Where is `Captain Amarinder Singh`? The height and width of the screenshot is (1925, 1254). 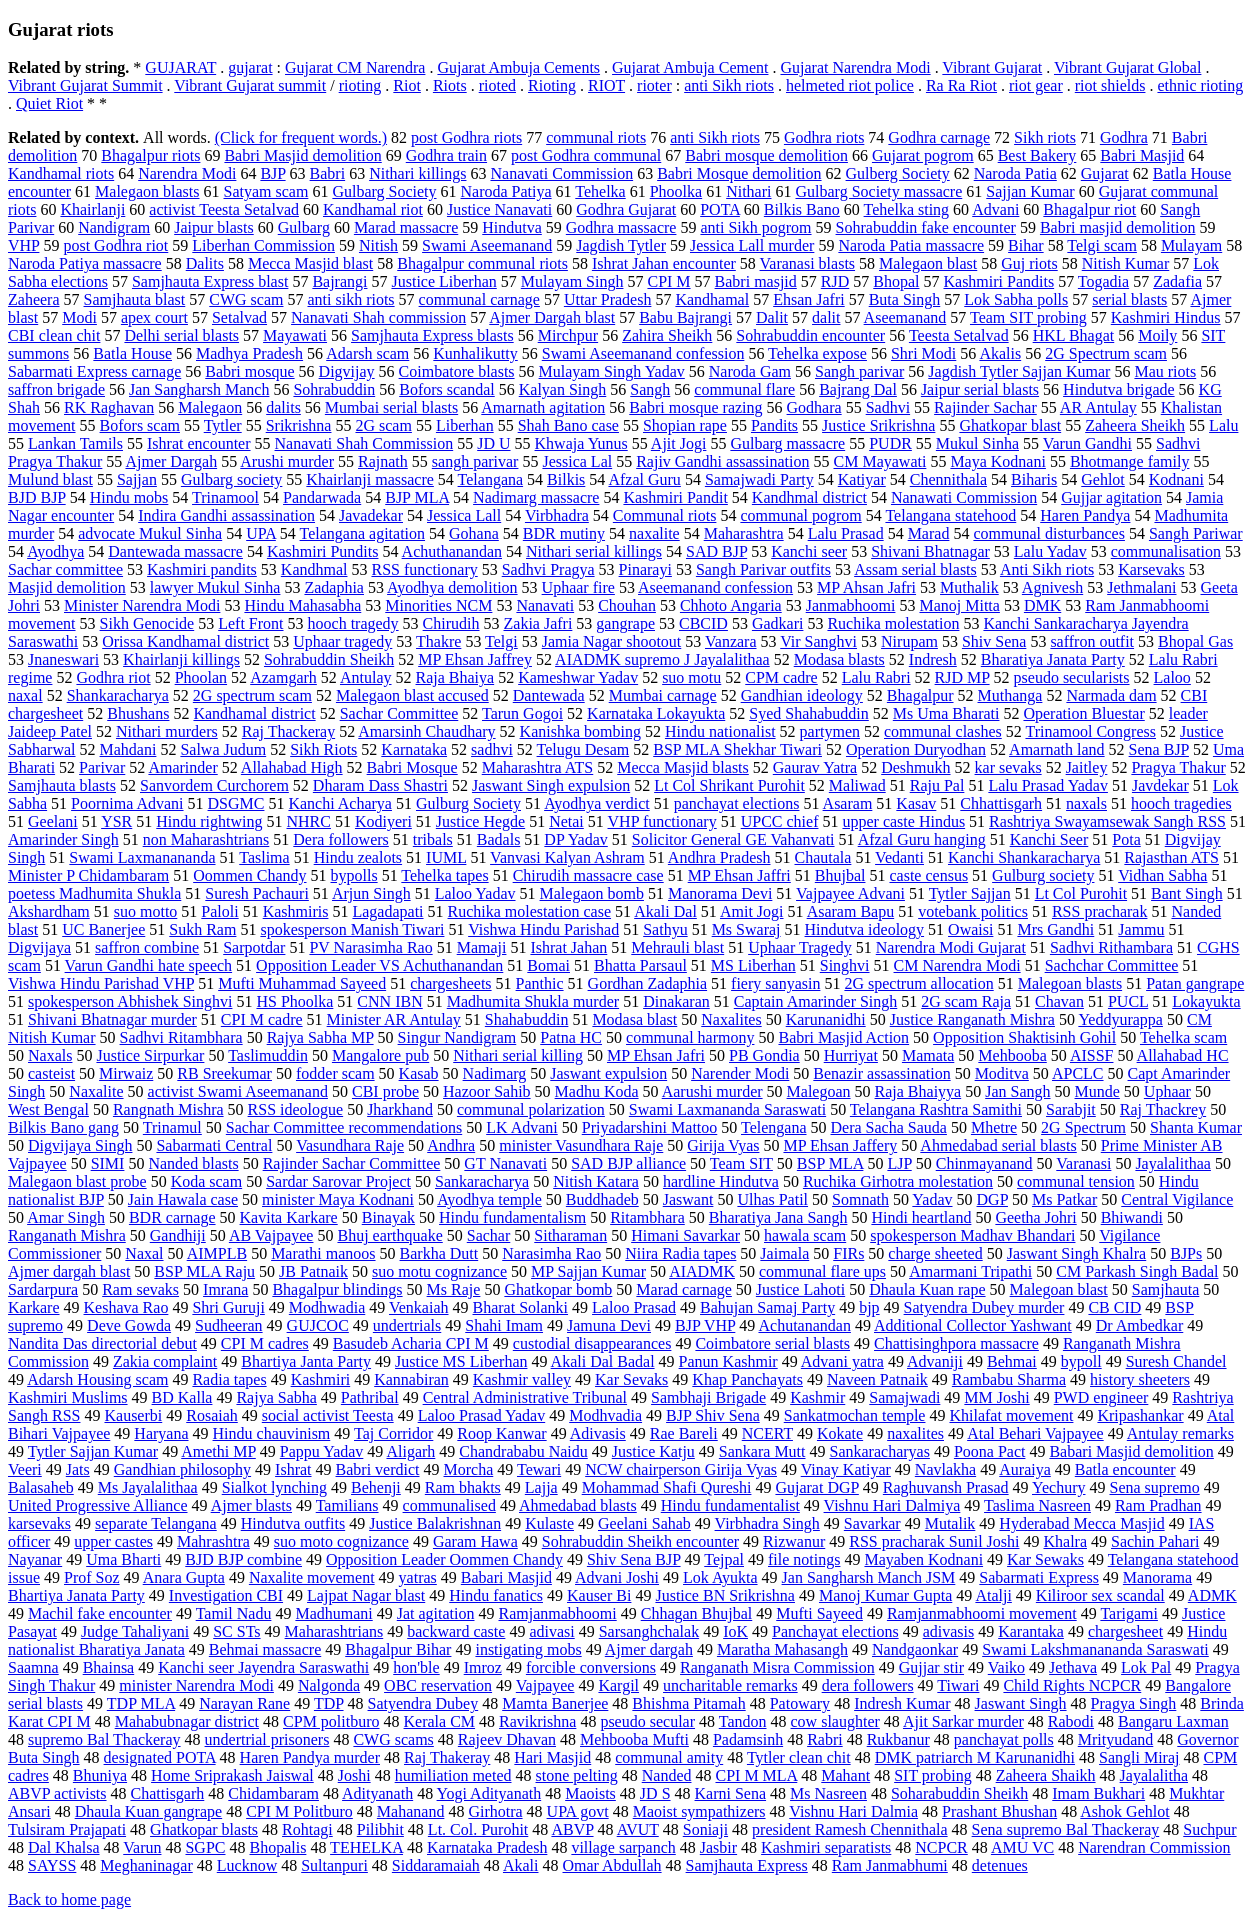
Captain Amarinder Singh is located at coordinates (816, 1001).